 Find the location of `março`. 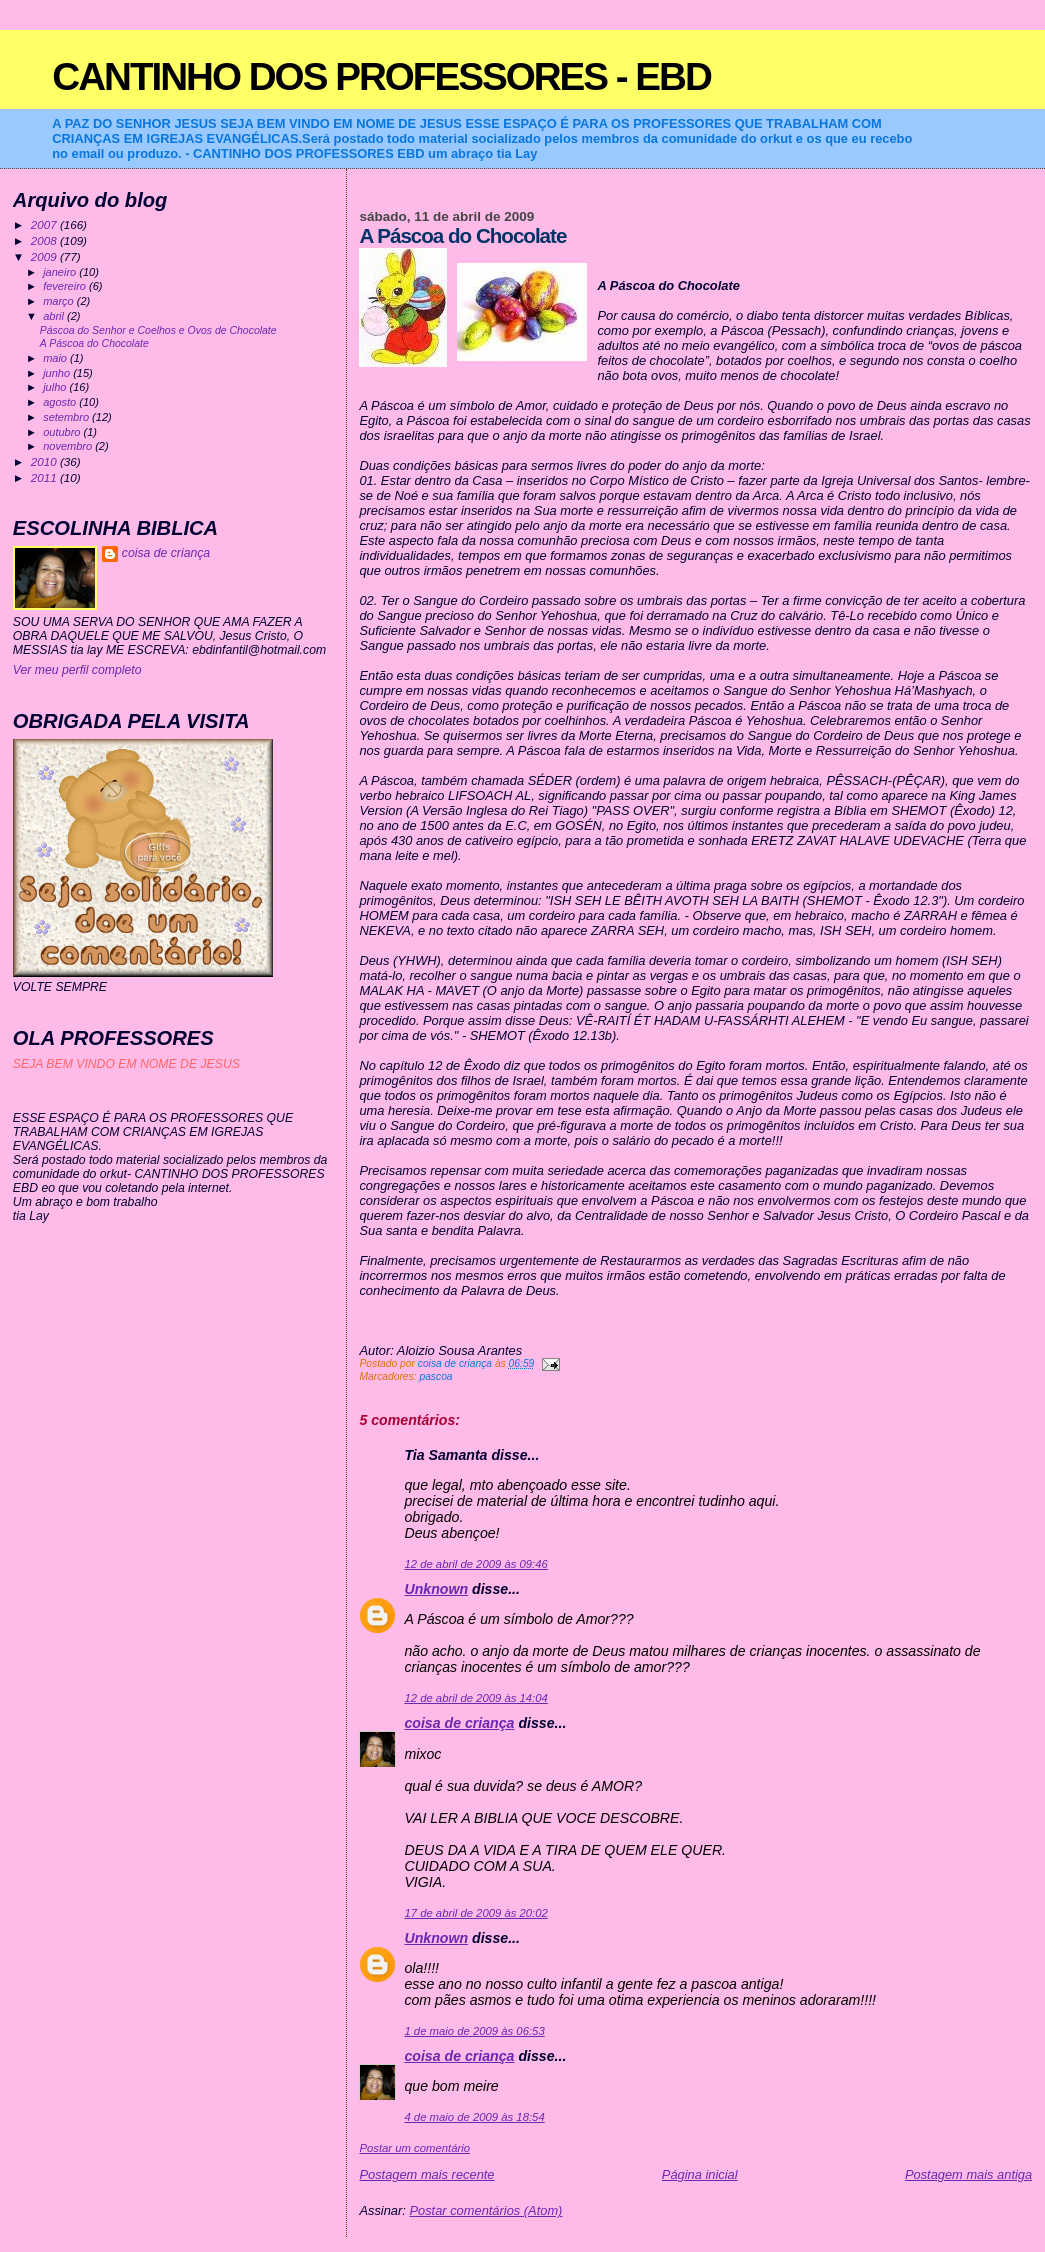

março is located at coordinates (60, 301).